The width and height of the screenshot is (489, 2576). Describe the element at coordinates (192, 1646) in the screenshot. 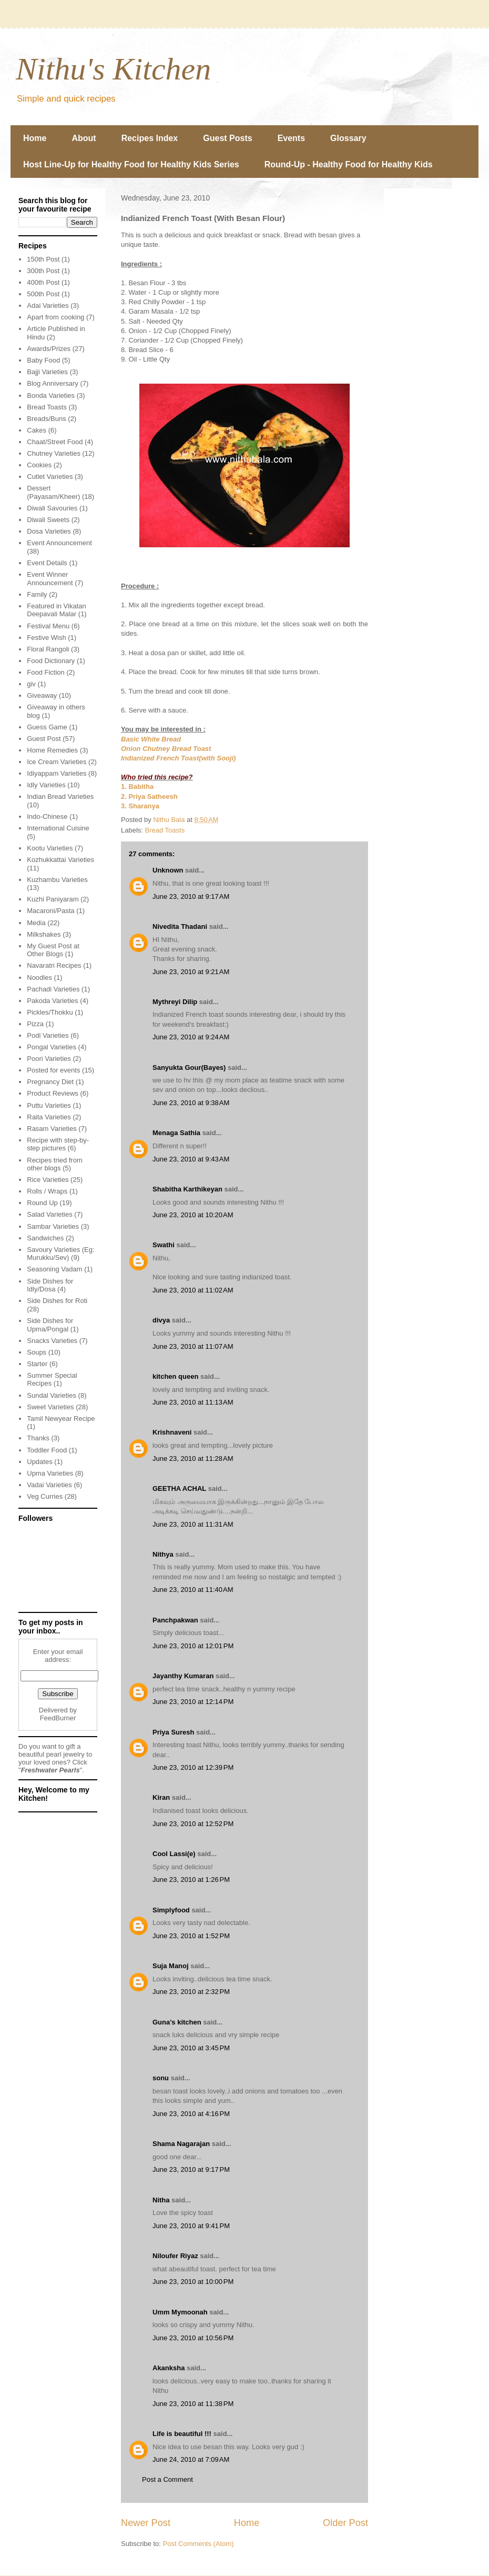

I see `June 23, 2010 at 12:01 PM` at that location.